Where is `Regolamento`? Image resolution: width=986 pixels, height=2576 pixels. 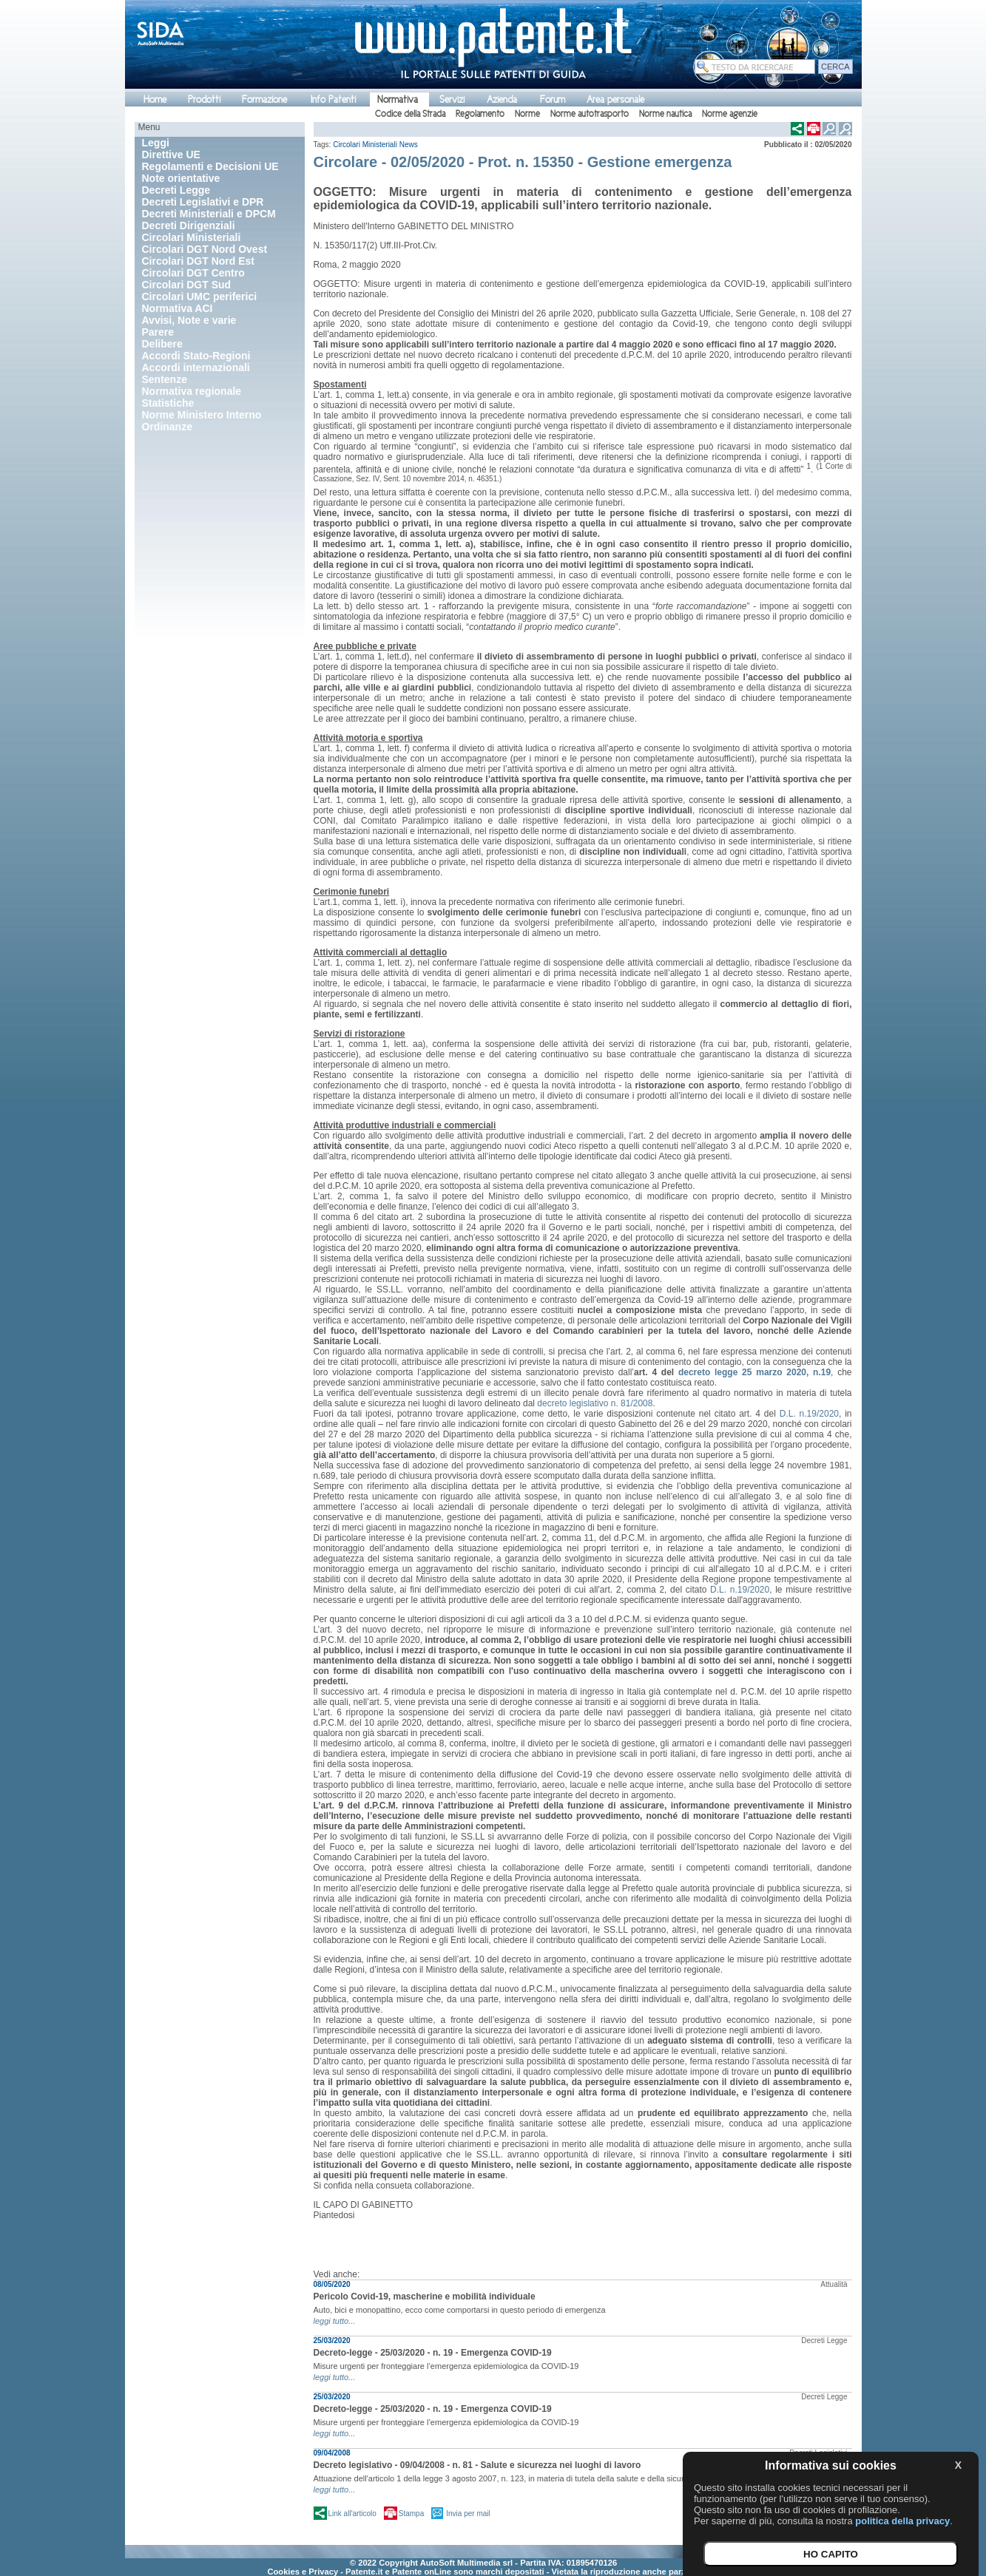
Regolamento is located at coordinates (480, 114).